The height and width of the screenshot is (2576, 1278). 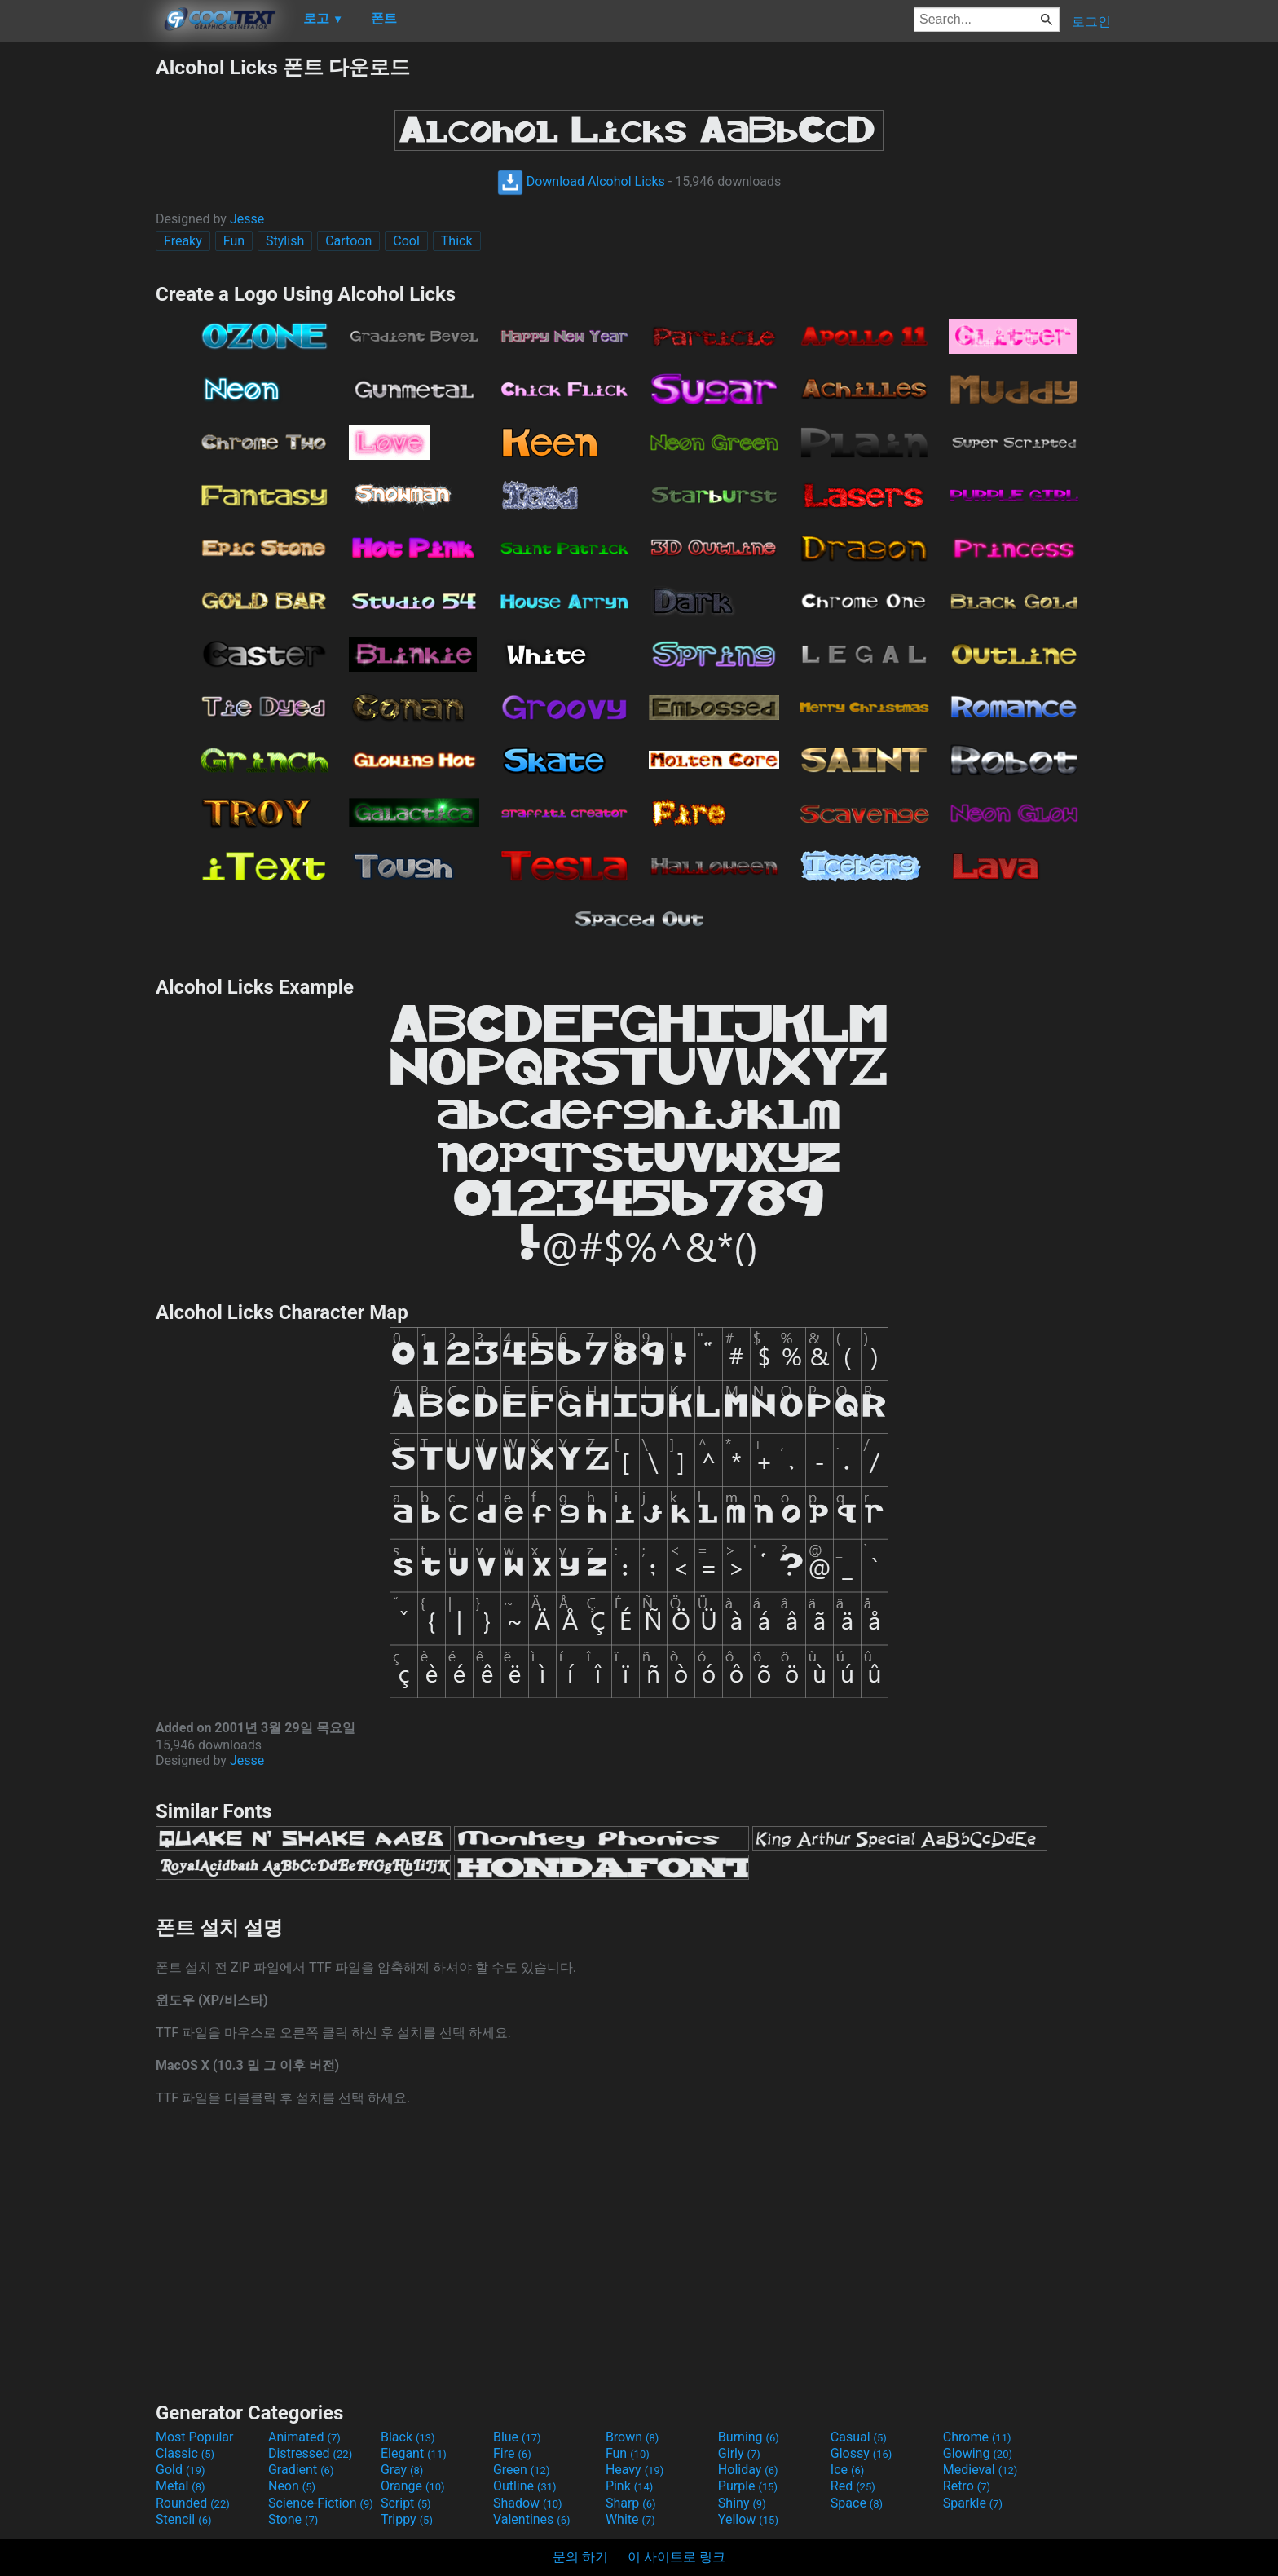 I want to click on Trippy, so click(x=407, y=2519).